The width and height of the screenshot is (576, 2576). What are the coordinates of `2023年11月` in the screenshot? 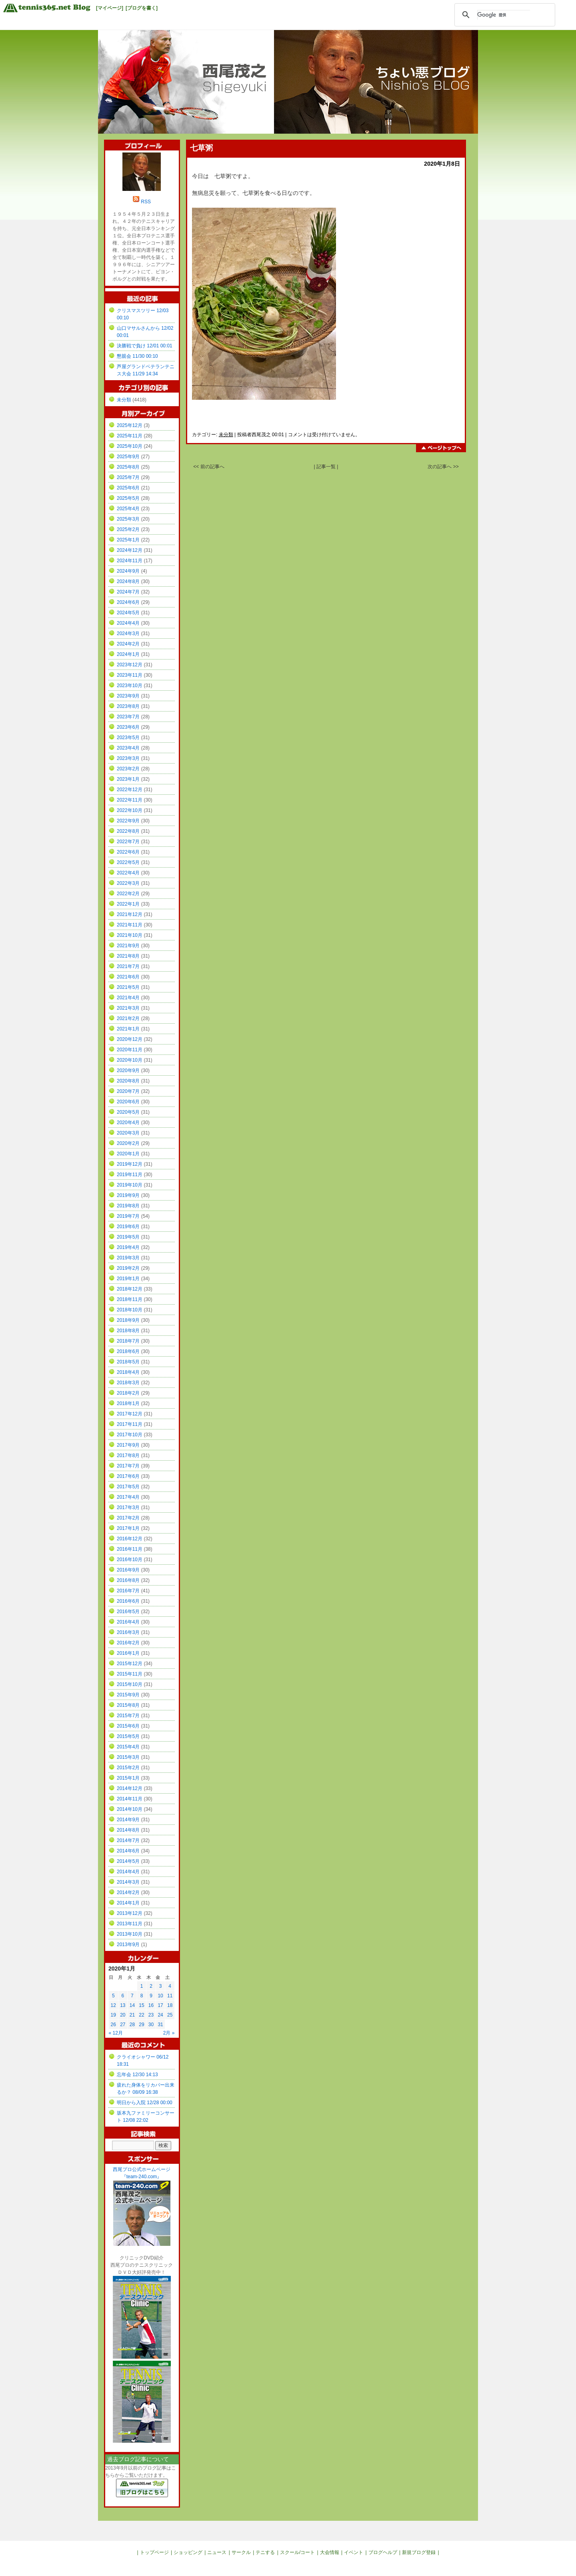 It's located at (129, 675).